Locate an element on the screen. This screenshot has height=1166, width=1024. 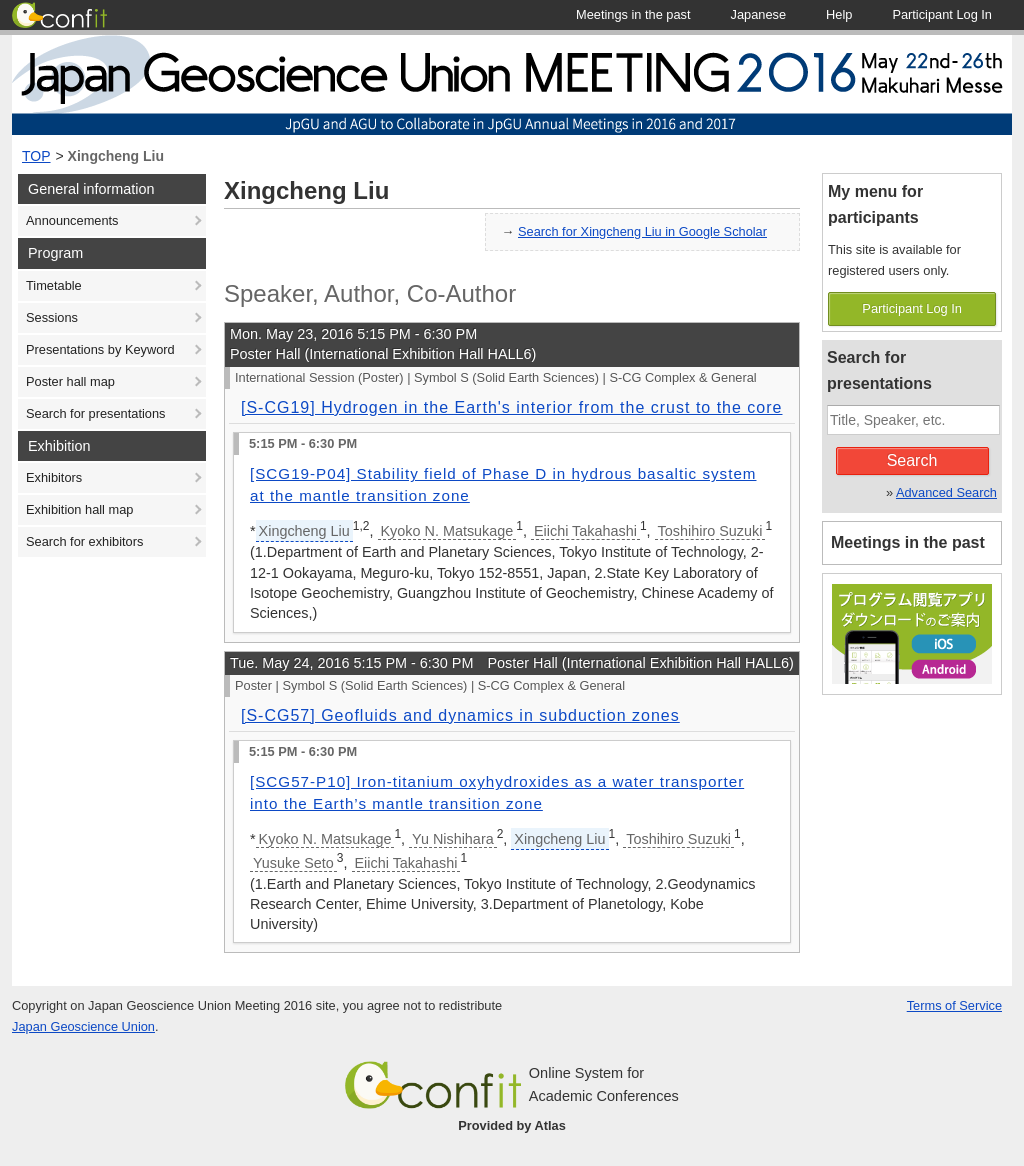
Participant Log In is located at coordinates (912, 308).